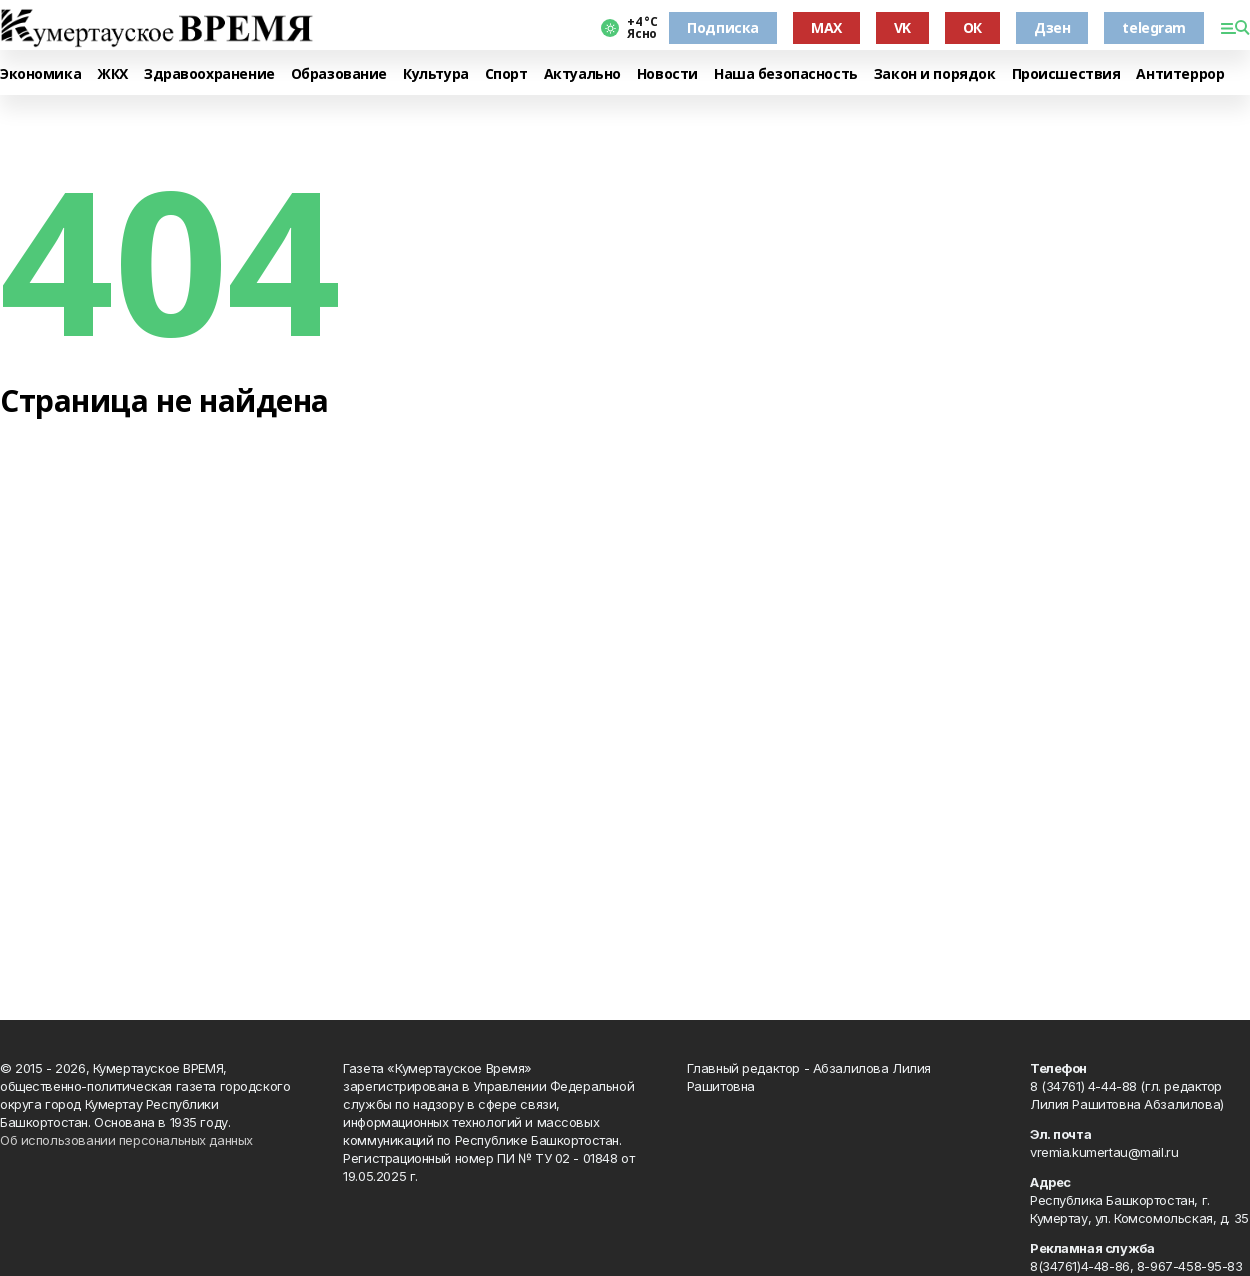 This screenshot has width=1250, height=1276. What do you see at coordinates (1052, 27) in the screenshot?
I see `Дзен` at bounding box center [1052, 27].